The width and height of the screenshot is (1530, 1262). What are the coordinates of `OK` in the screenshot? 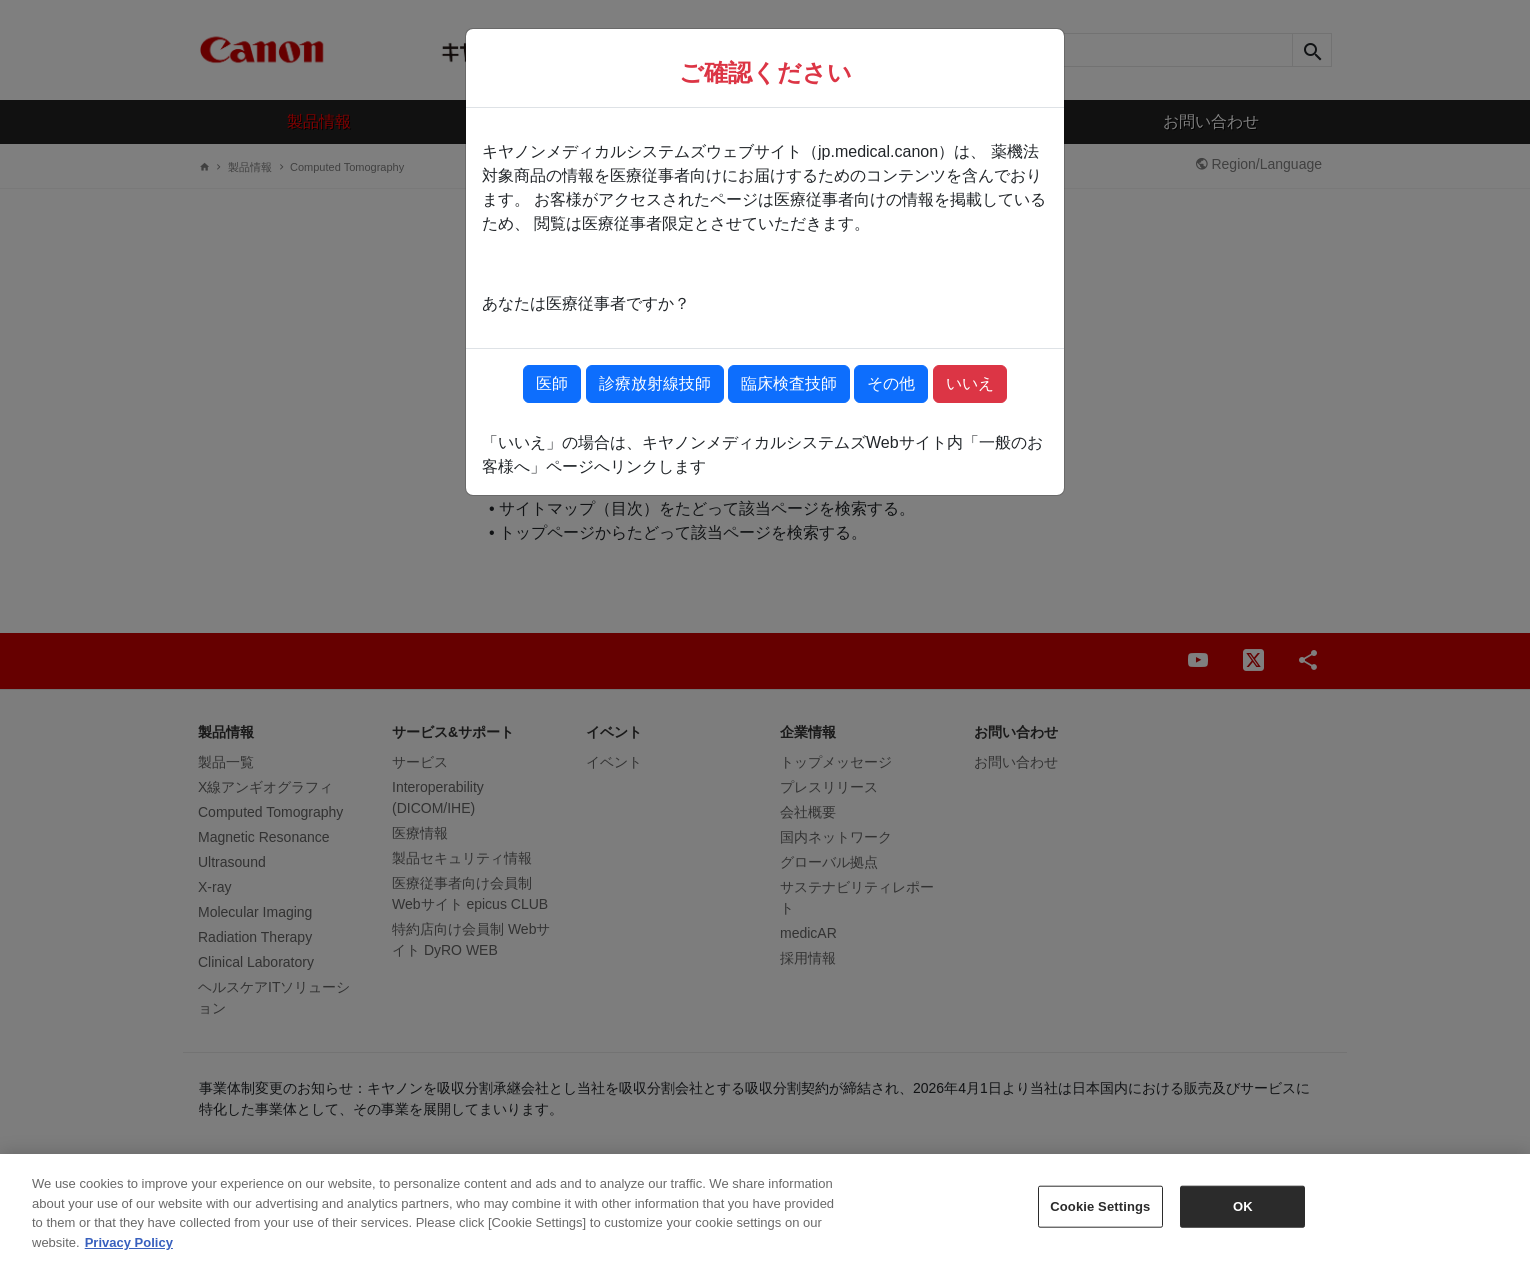 It's located at (1243, 1215).